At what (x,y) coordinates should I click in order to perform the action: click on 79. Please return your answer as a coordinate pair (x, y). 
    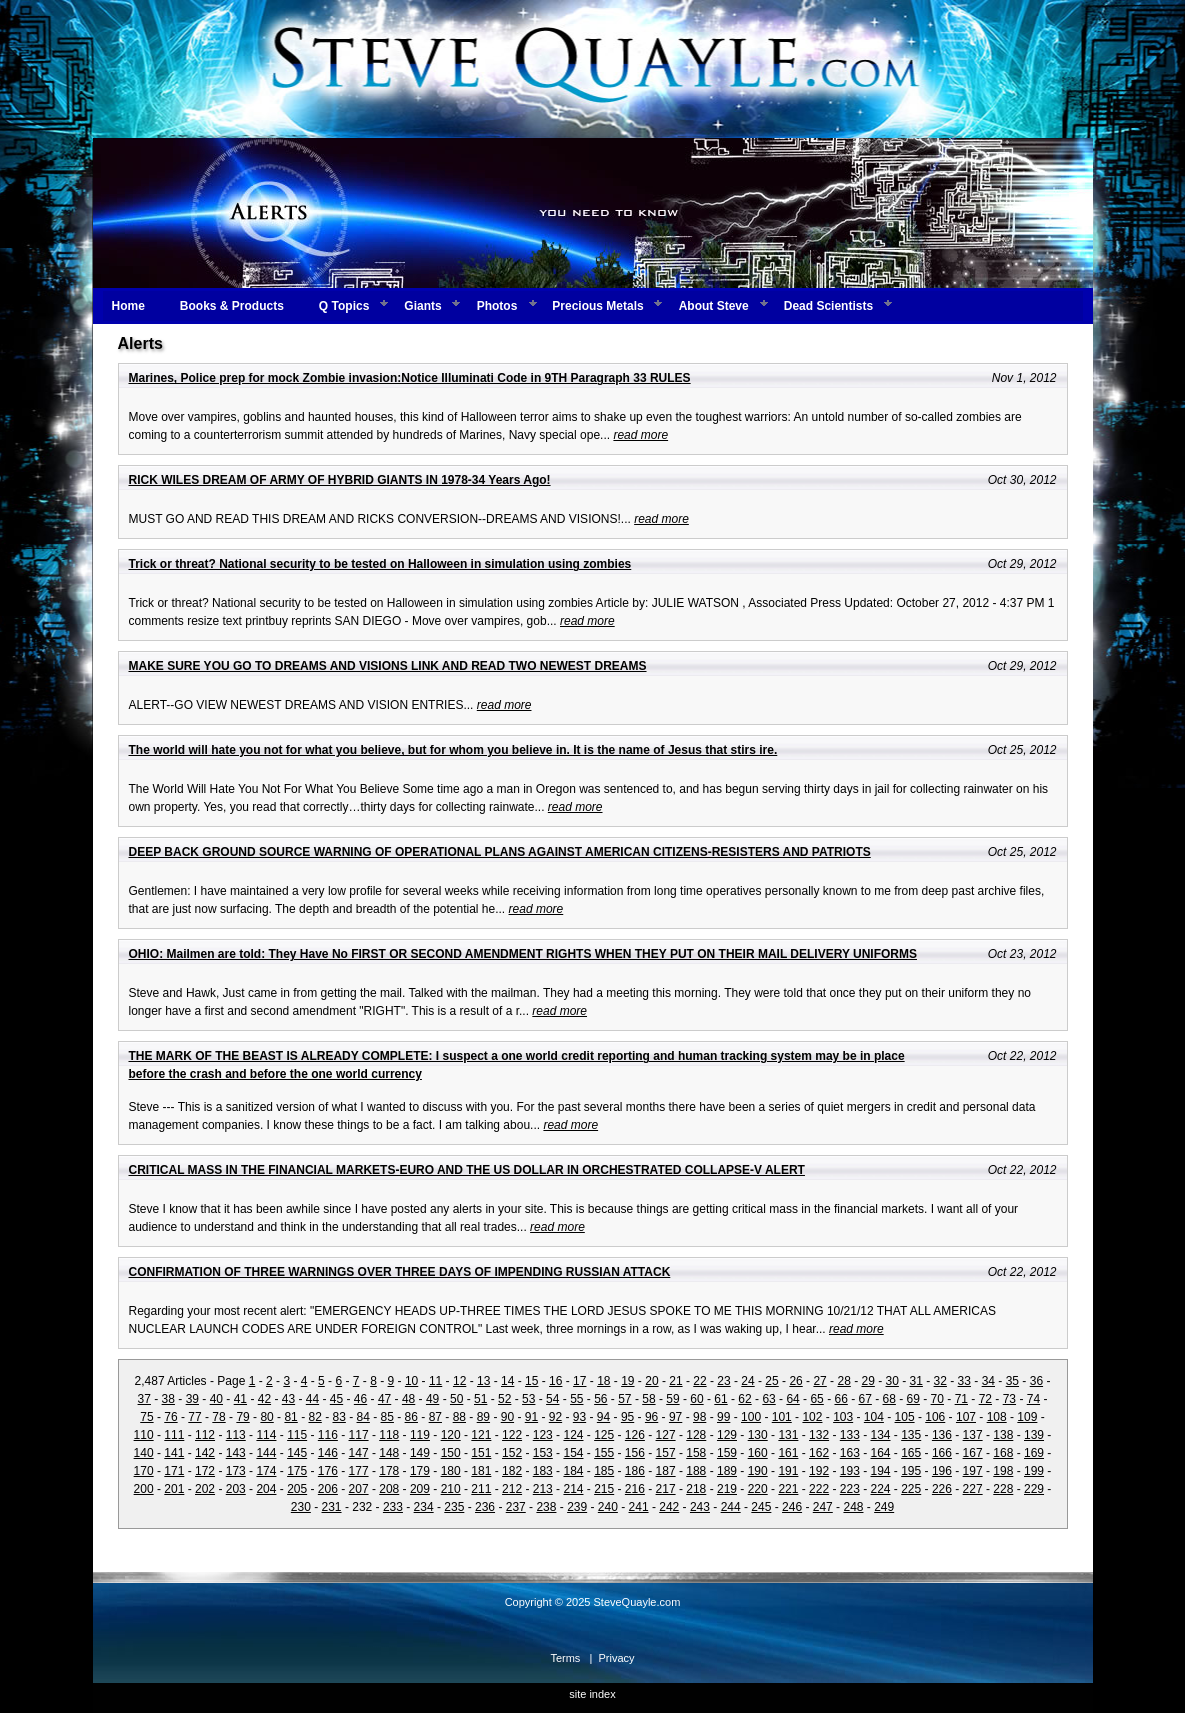
    Looking at the image, I should click on (242, 1417).